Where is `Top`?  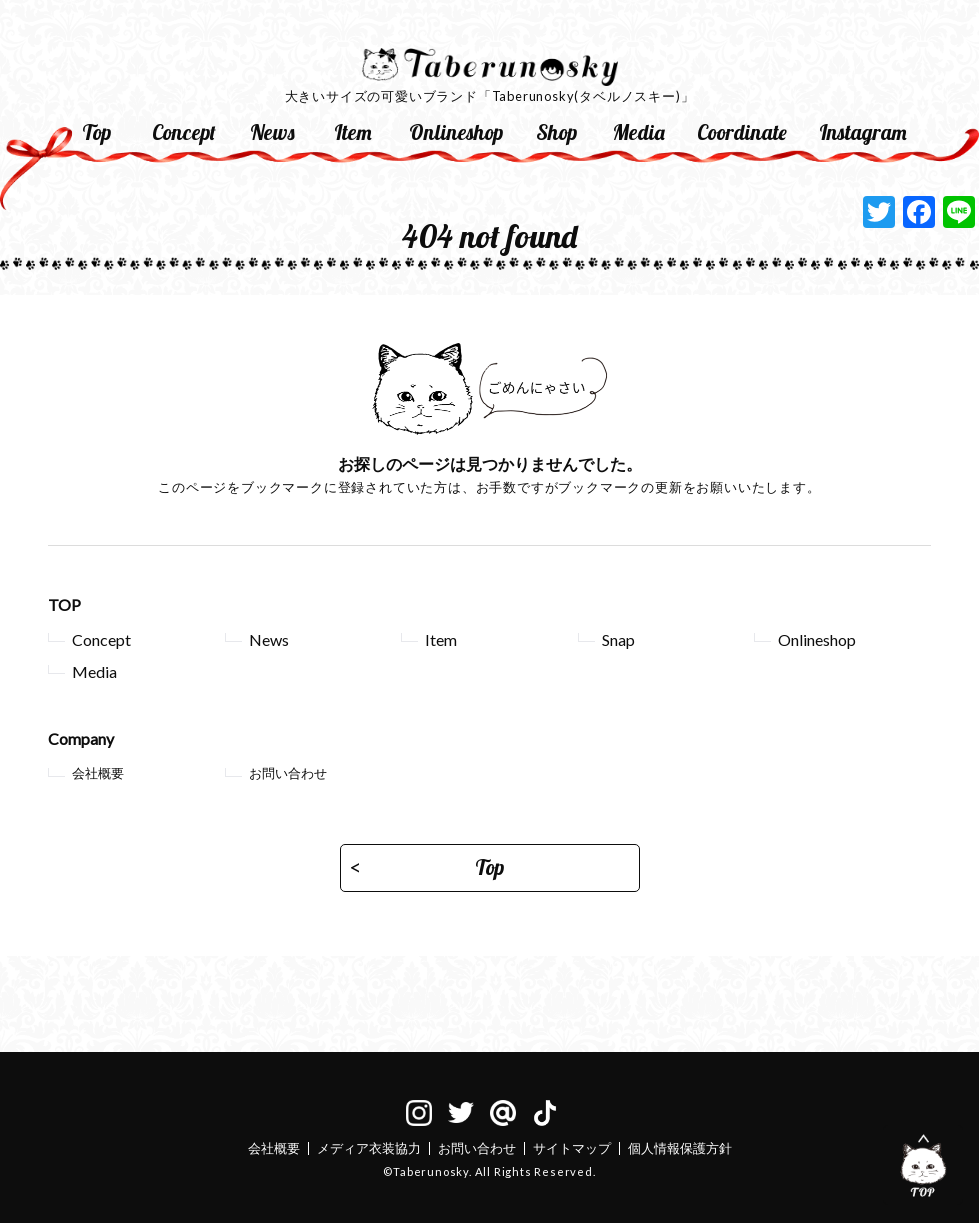 Top is located at coordinates (96, 132).